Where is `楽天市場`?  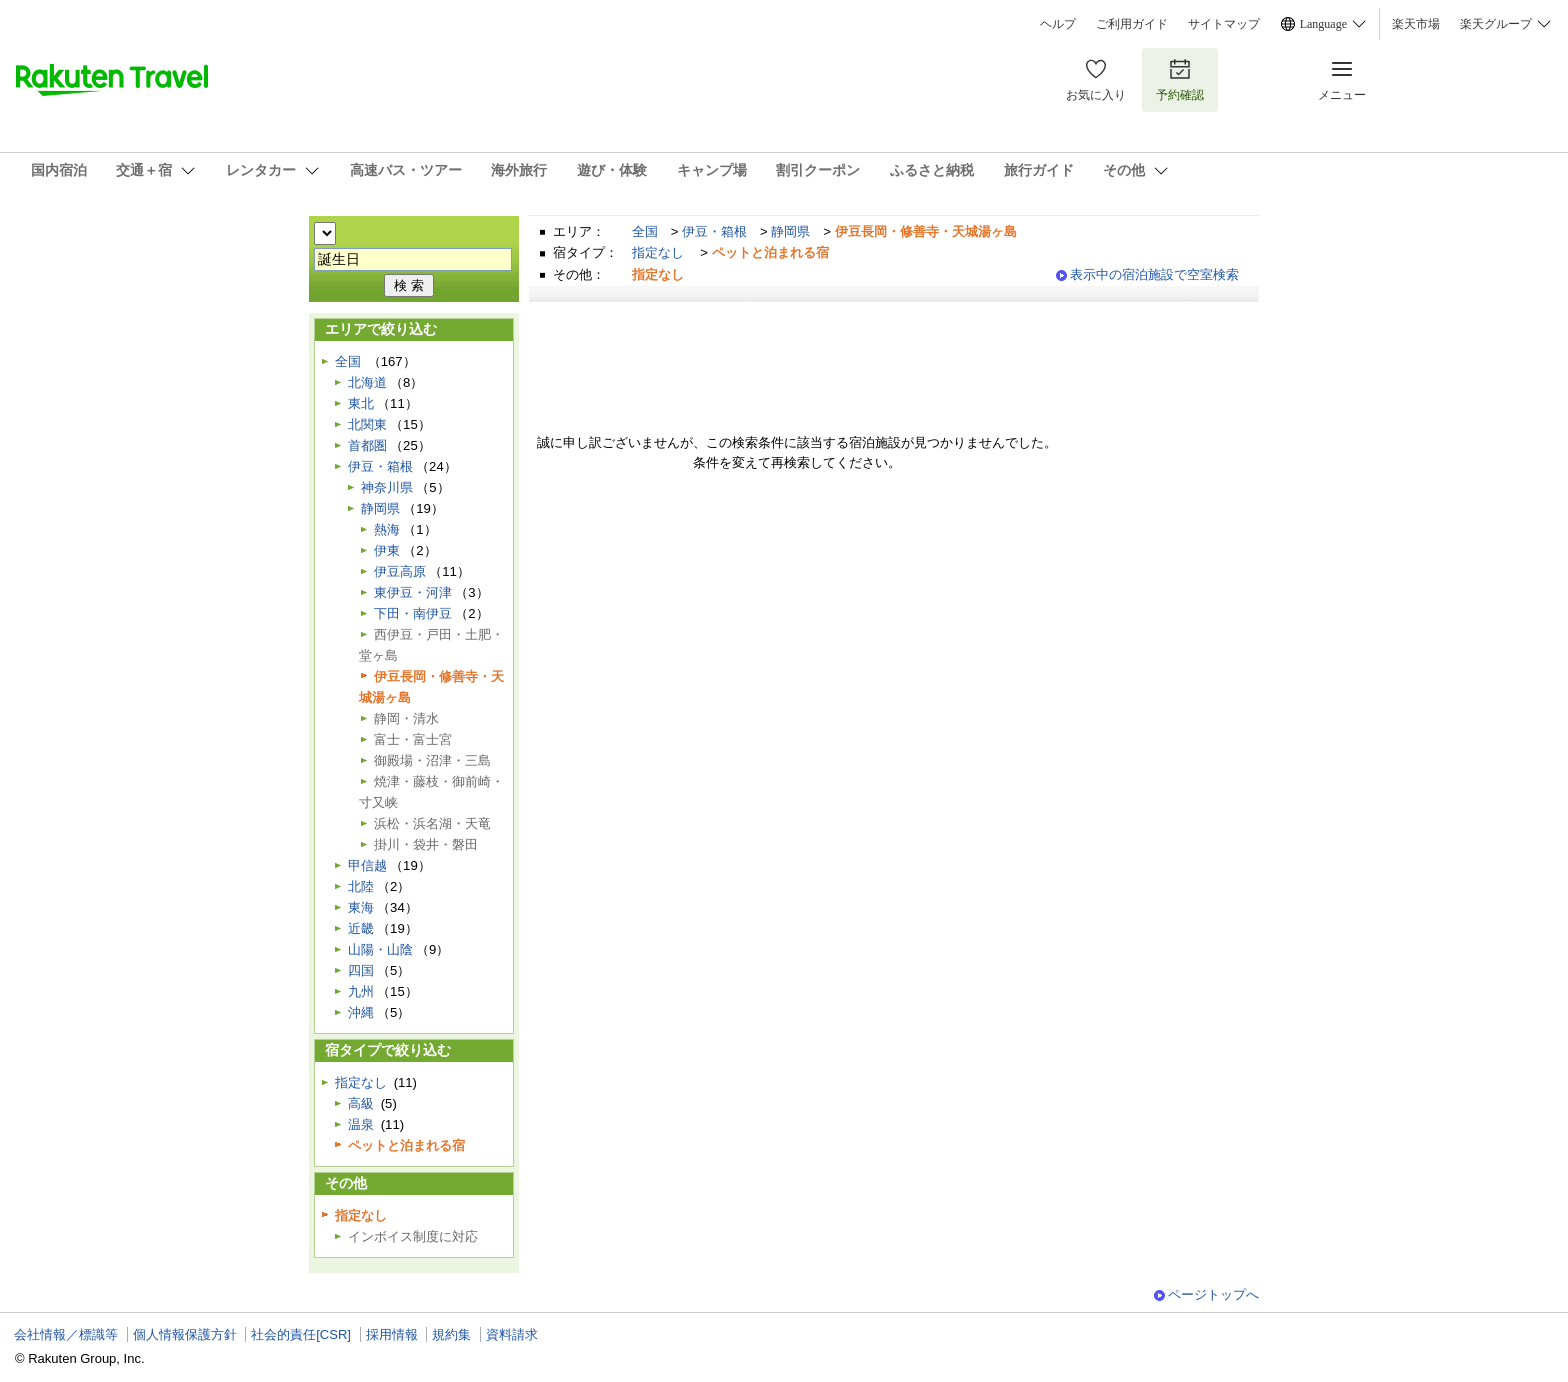 楽天市場 is located at coordinates (1416, 24).